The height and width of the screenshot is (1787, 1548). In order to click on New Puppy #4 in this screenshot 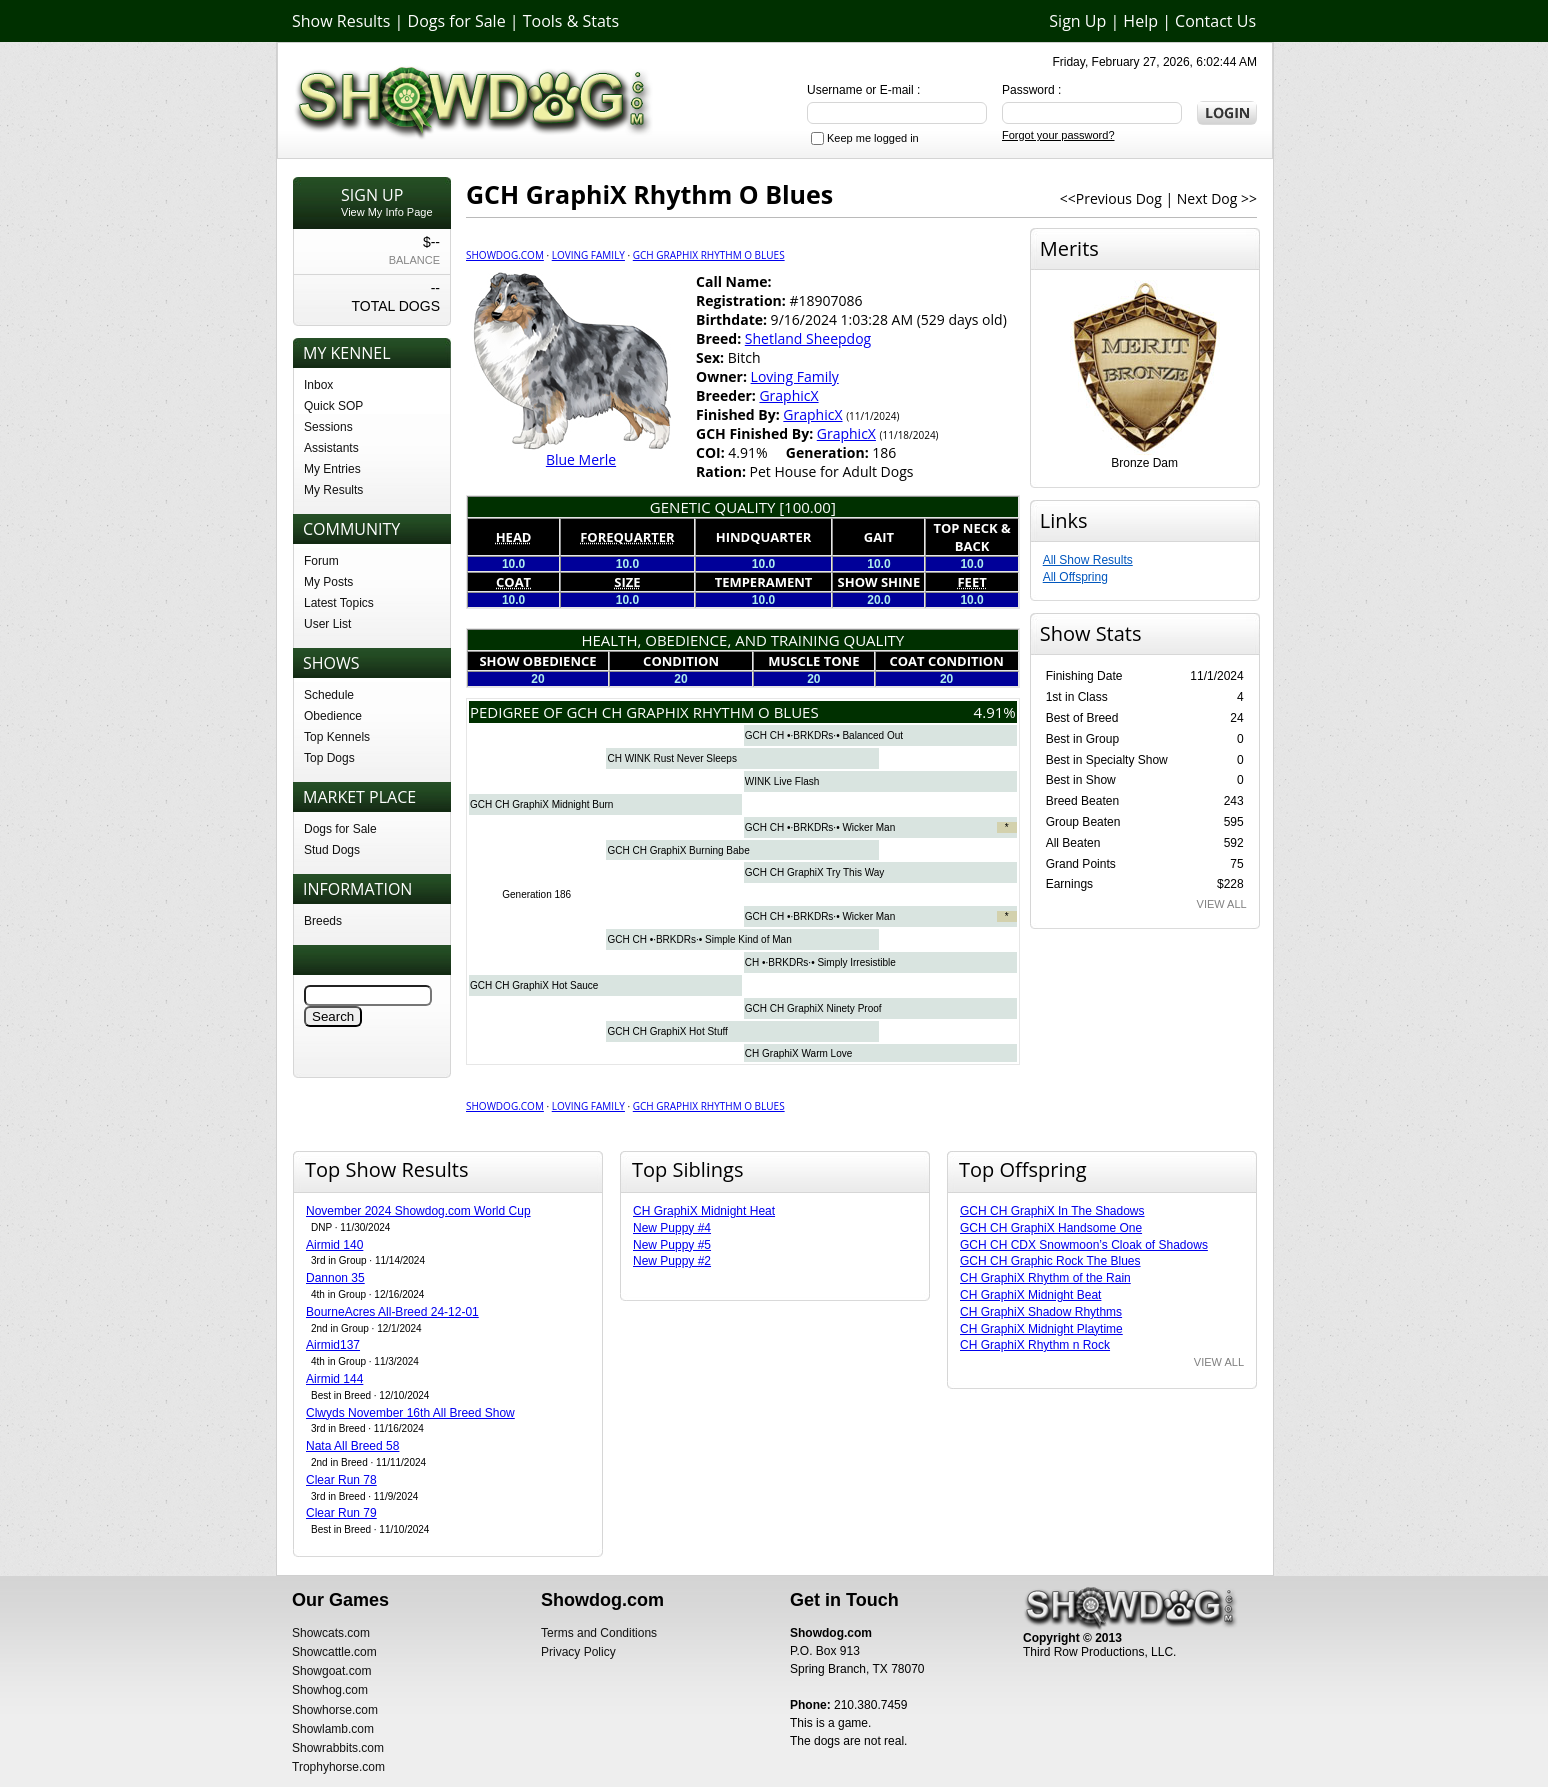, I will do `click(672, 1228)`.